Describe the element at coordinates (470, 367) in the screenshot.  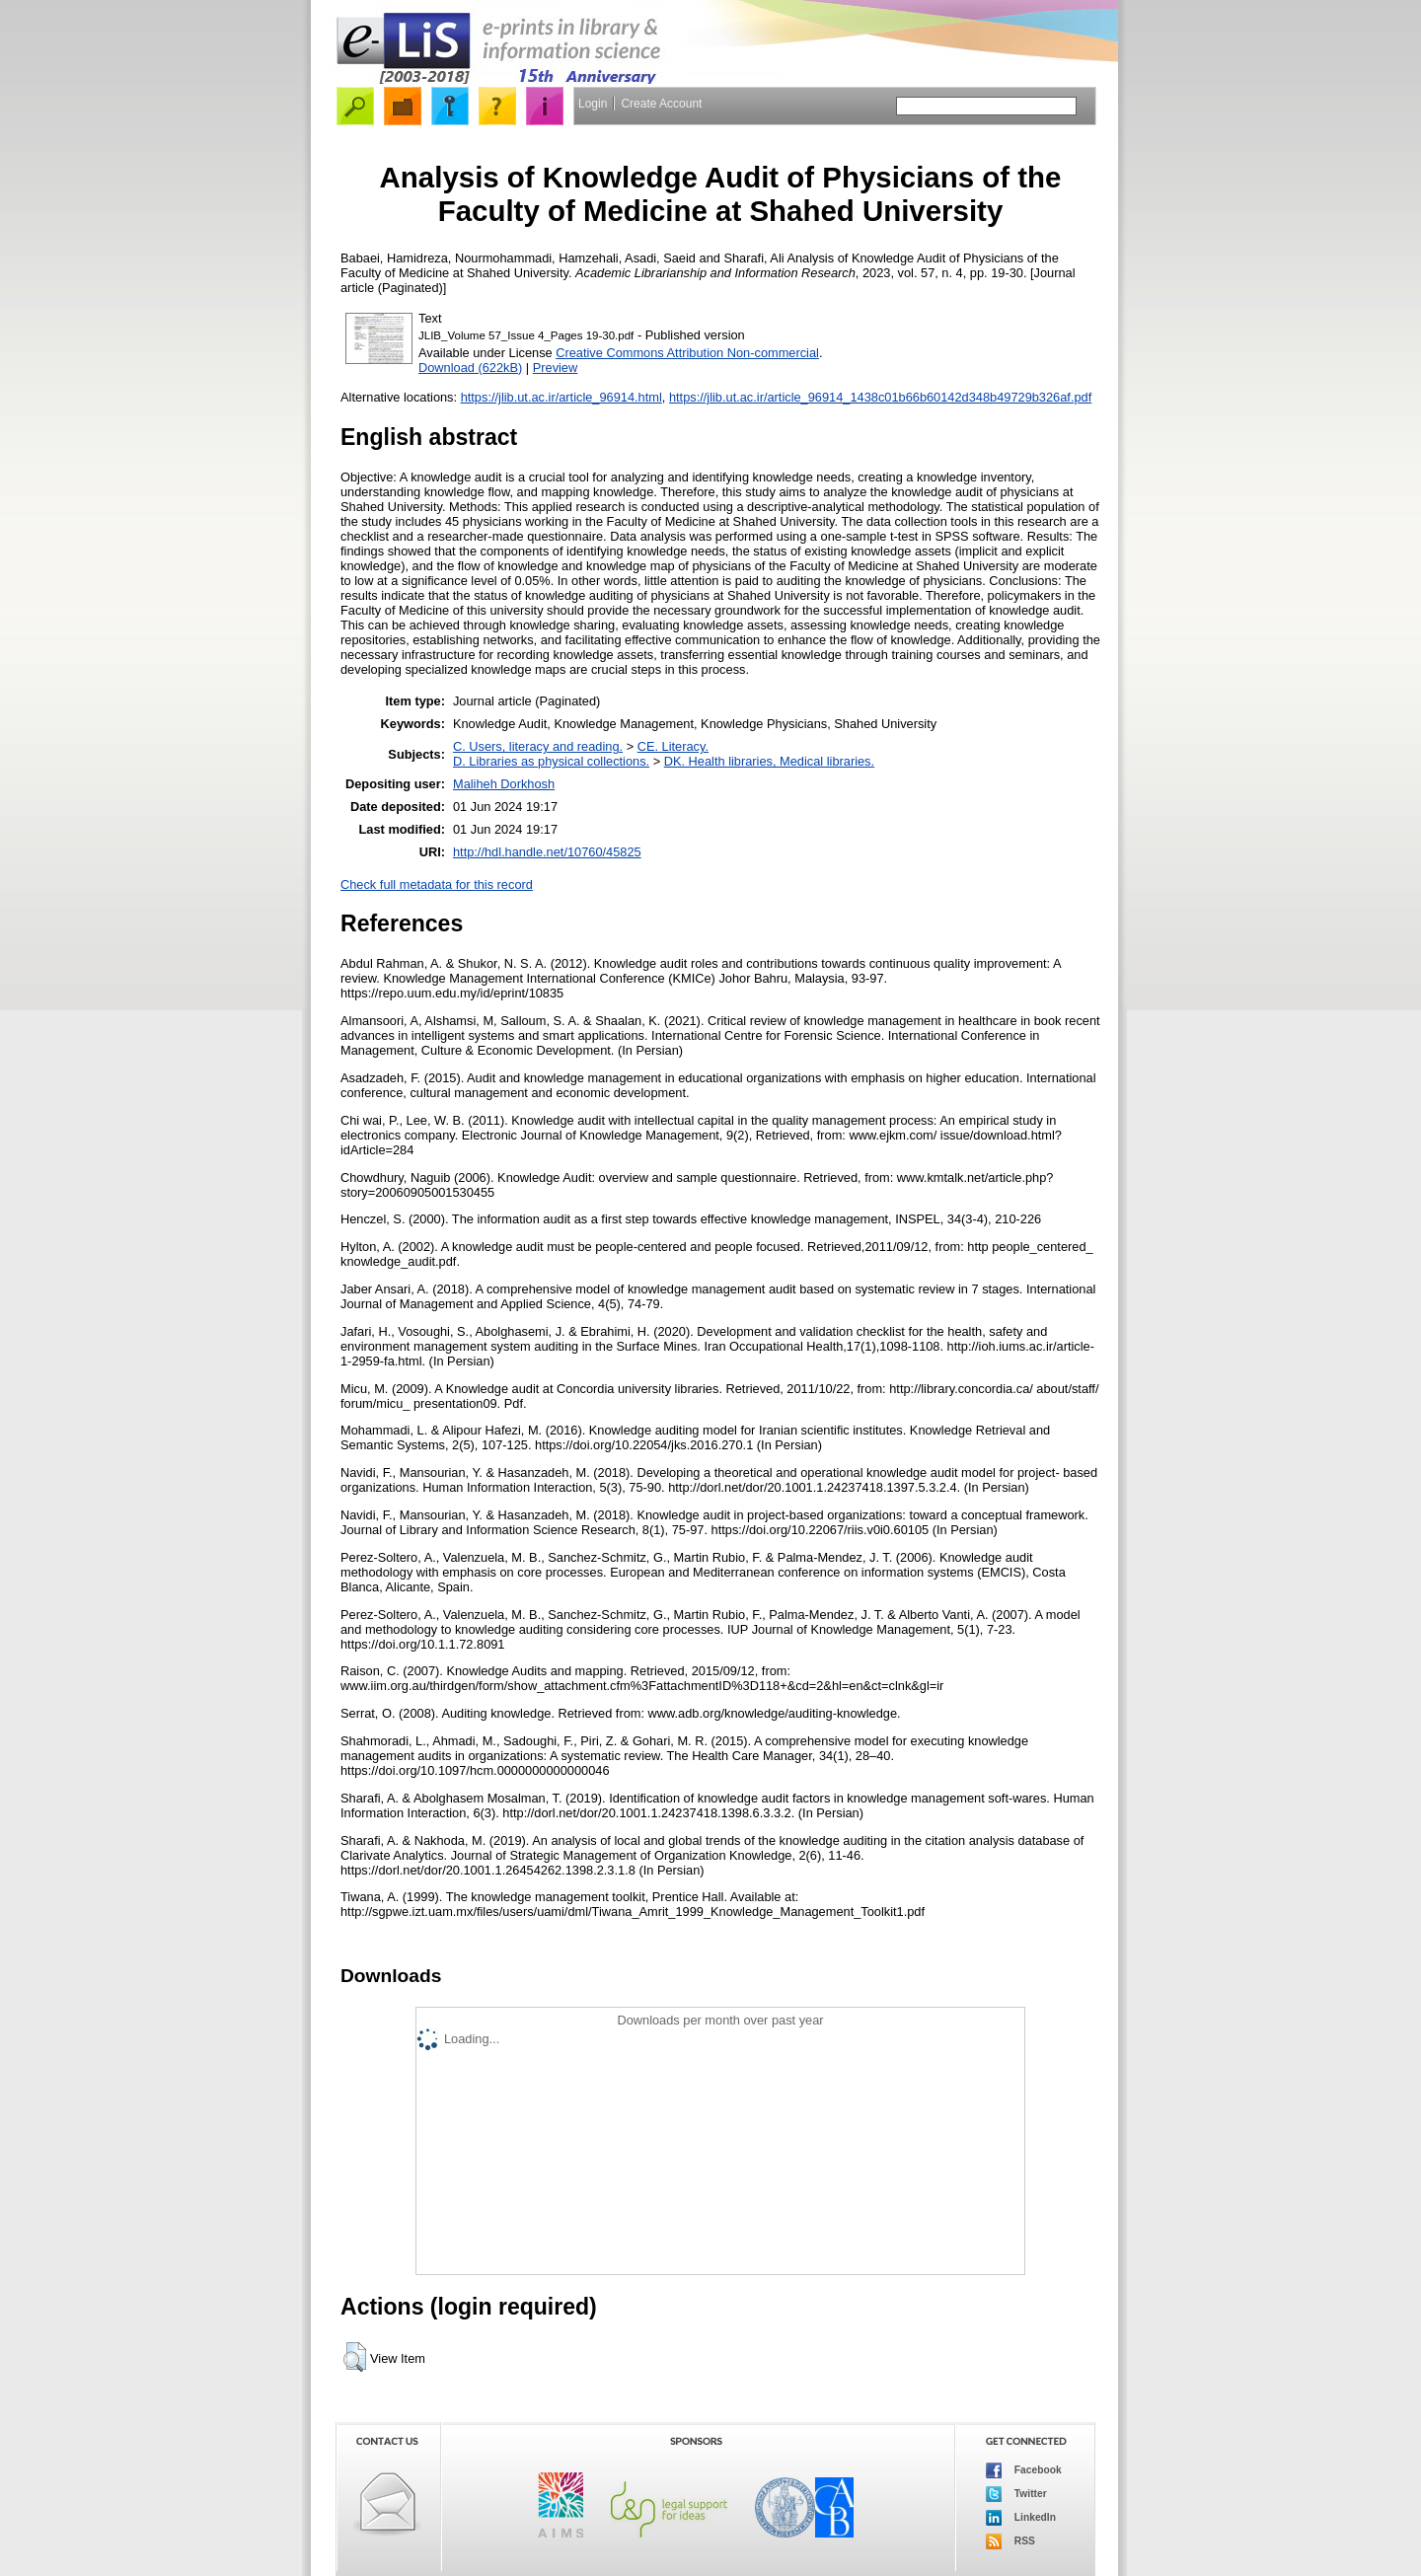
I see `Download (622kB)` at that location.